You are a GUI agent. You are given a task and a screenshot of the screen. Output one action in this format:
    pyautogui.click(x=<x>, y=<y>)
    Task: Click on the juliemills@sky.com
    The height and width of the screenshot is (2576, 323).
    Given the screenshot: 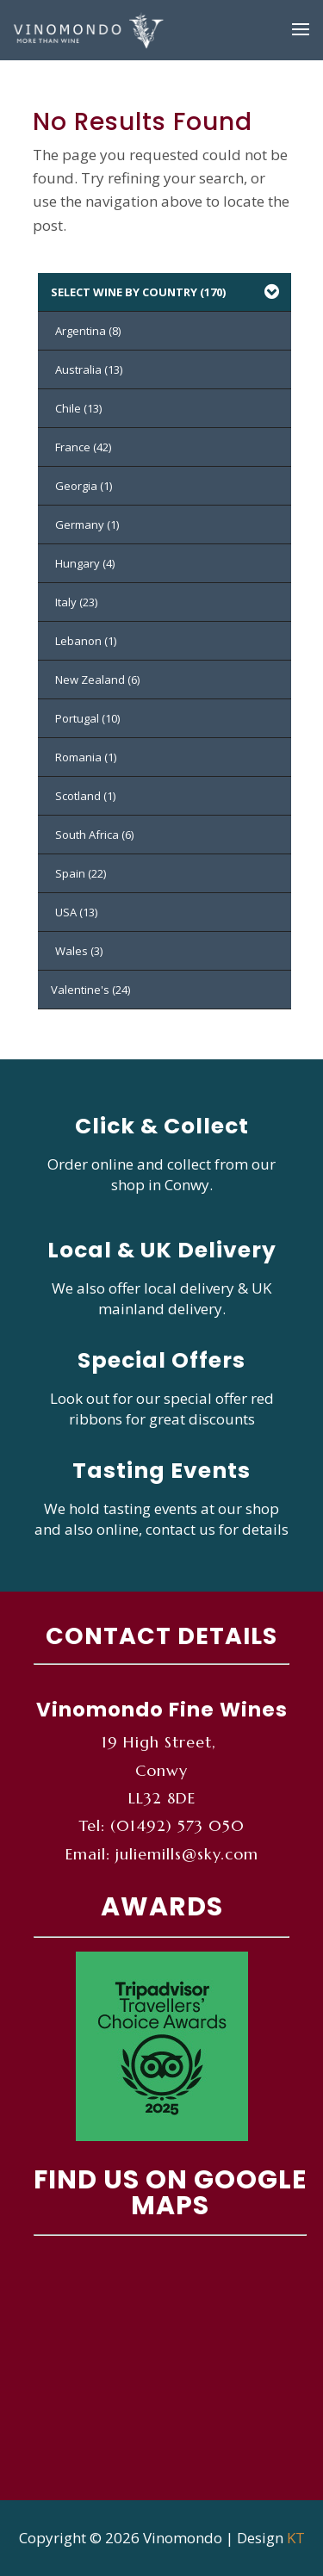 What is the action you would take?
    pyautogui.click(x=186, y=1854)
    